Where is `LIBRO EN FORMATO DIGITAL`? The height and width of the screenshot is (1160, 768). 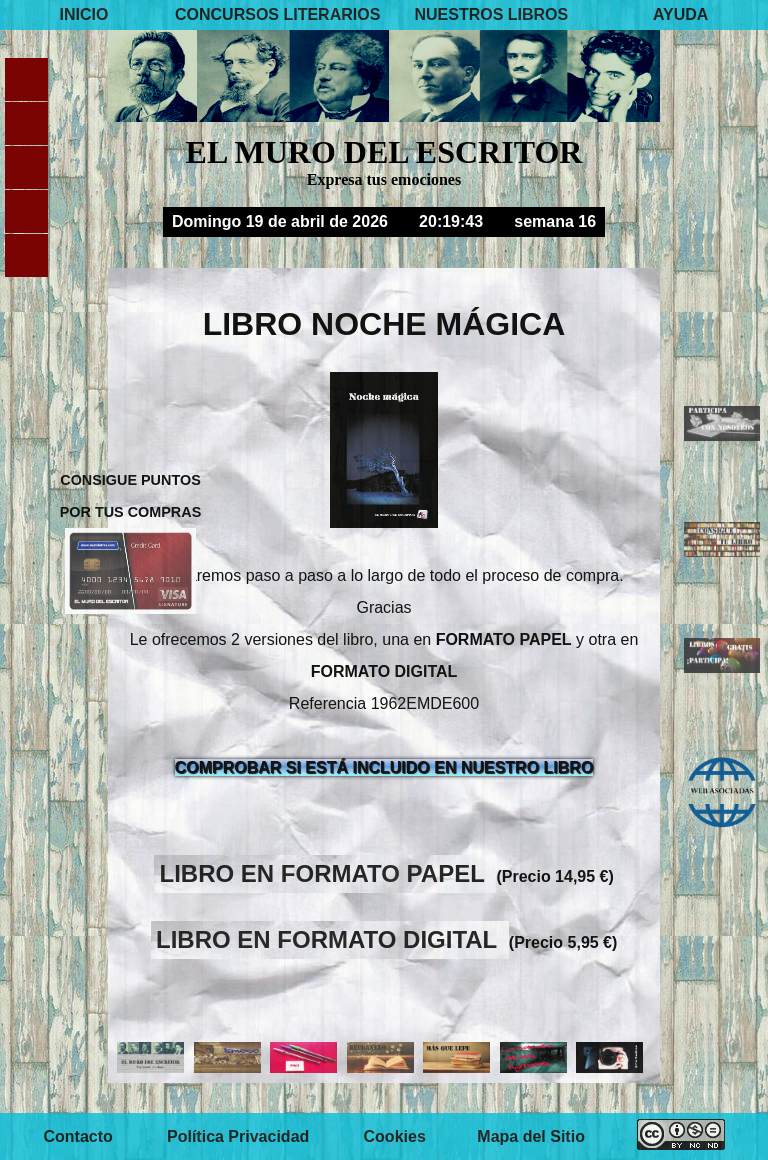 LIBRO EN FORMATO DIGITAL is located at coordinates (330, 939).